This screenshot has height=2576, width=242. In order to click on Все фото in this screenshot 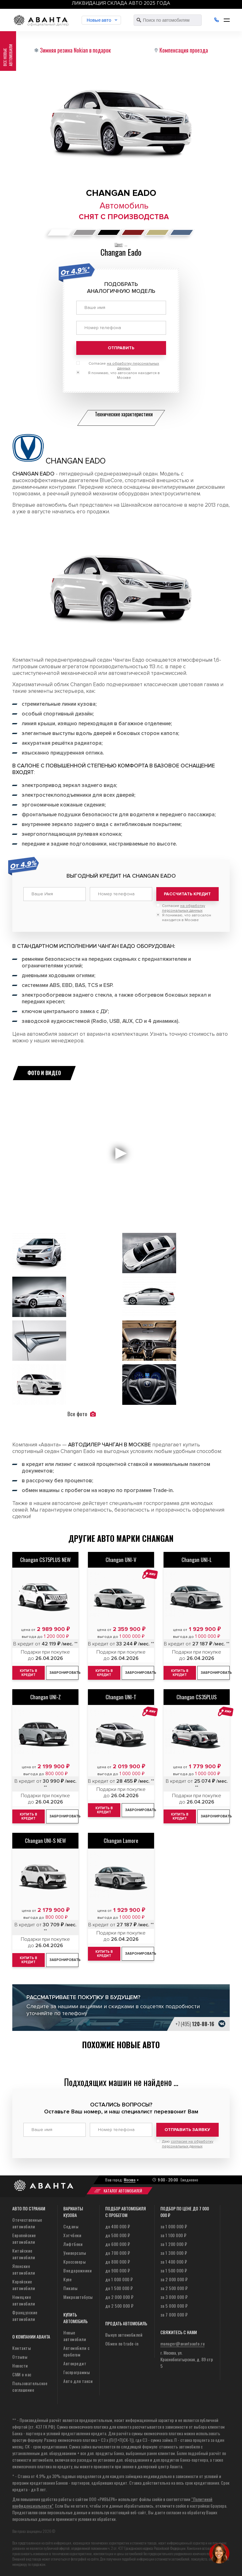, I will do `click(81, 1414)`.